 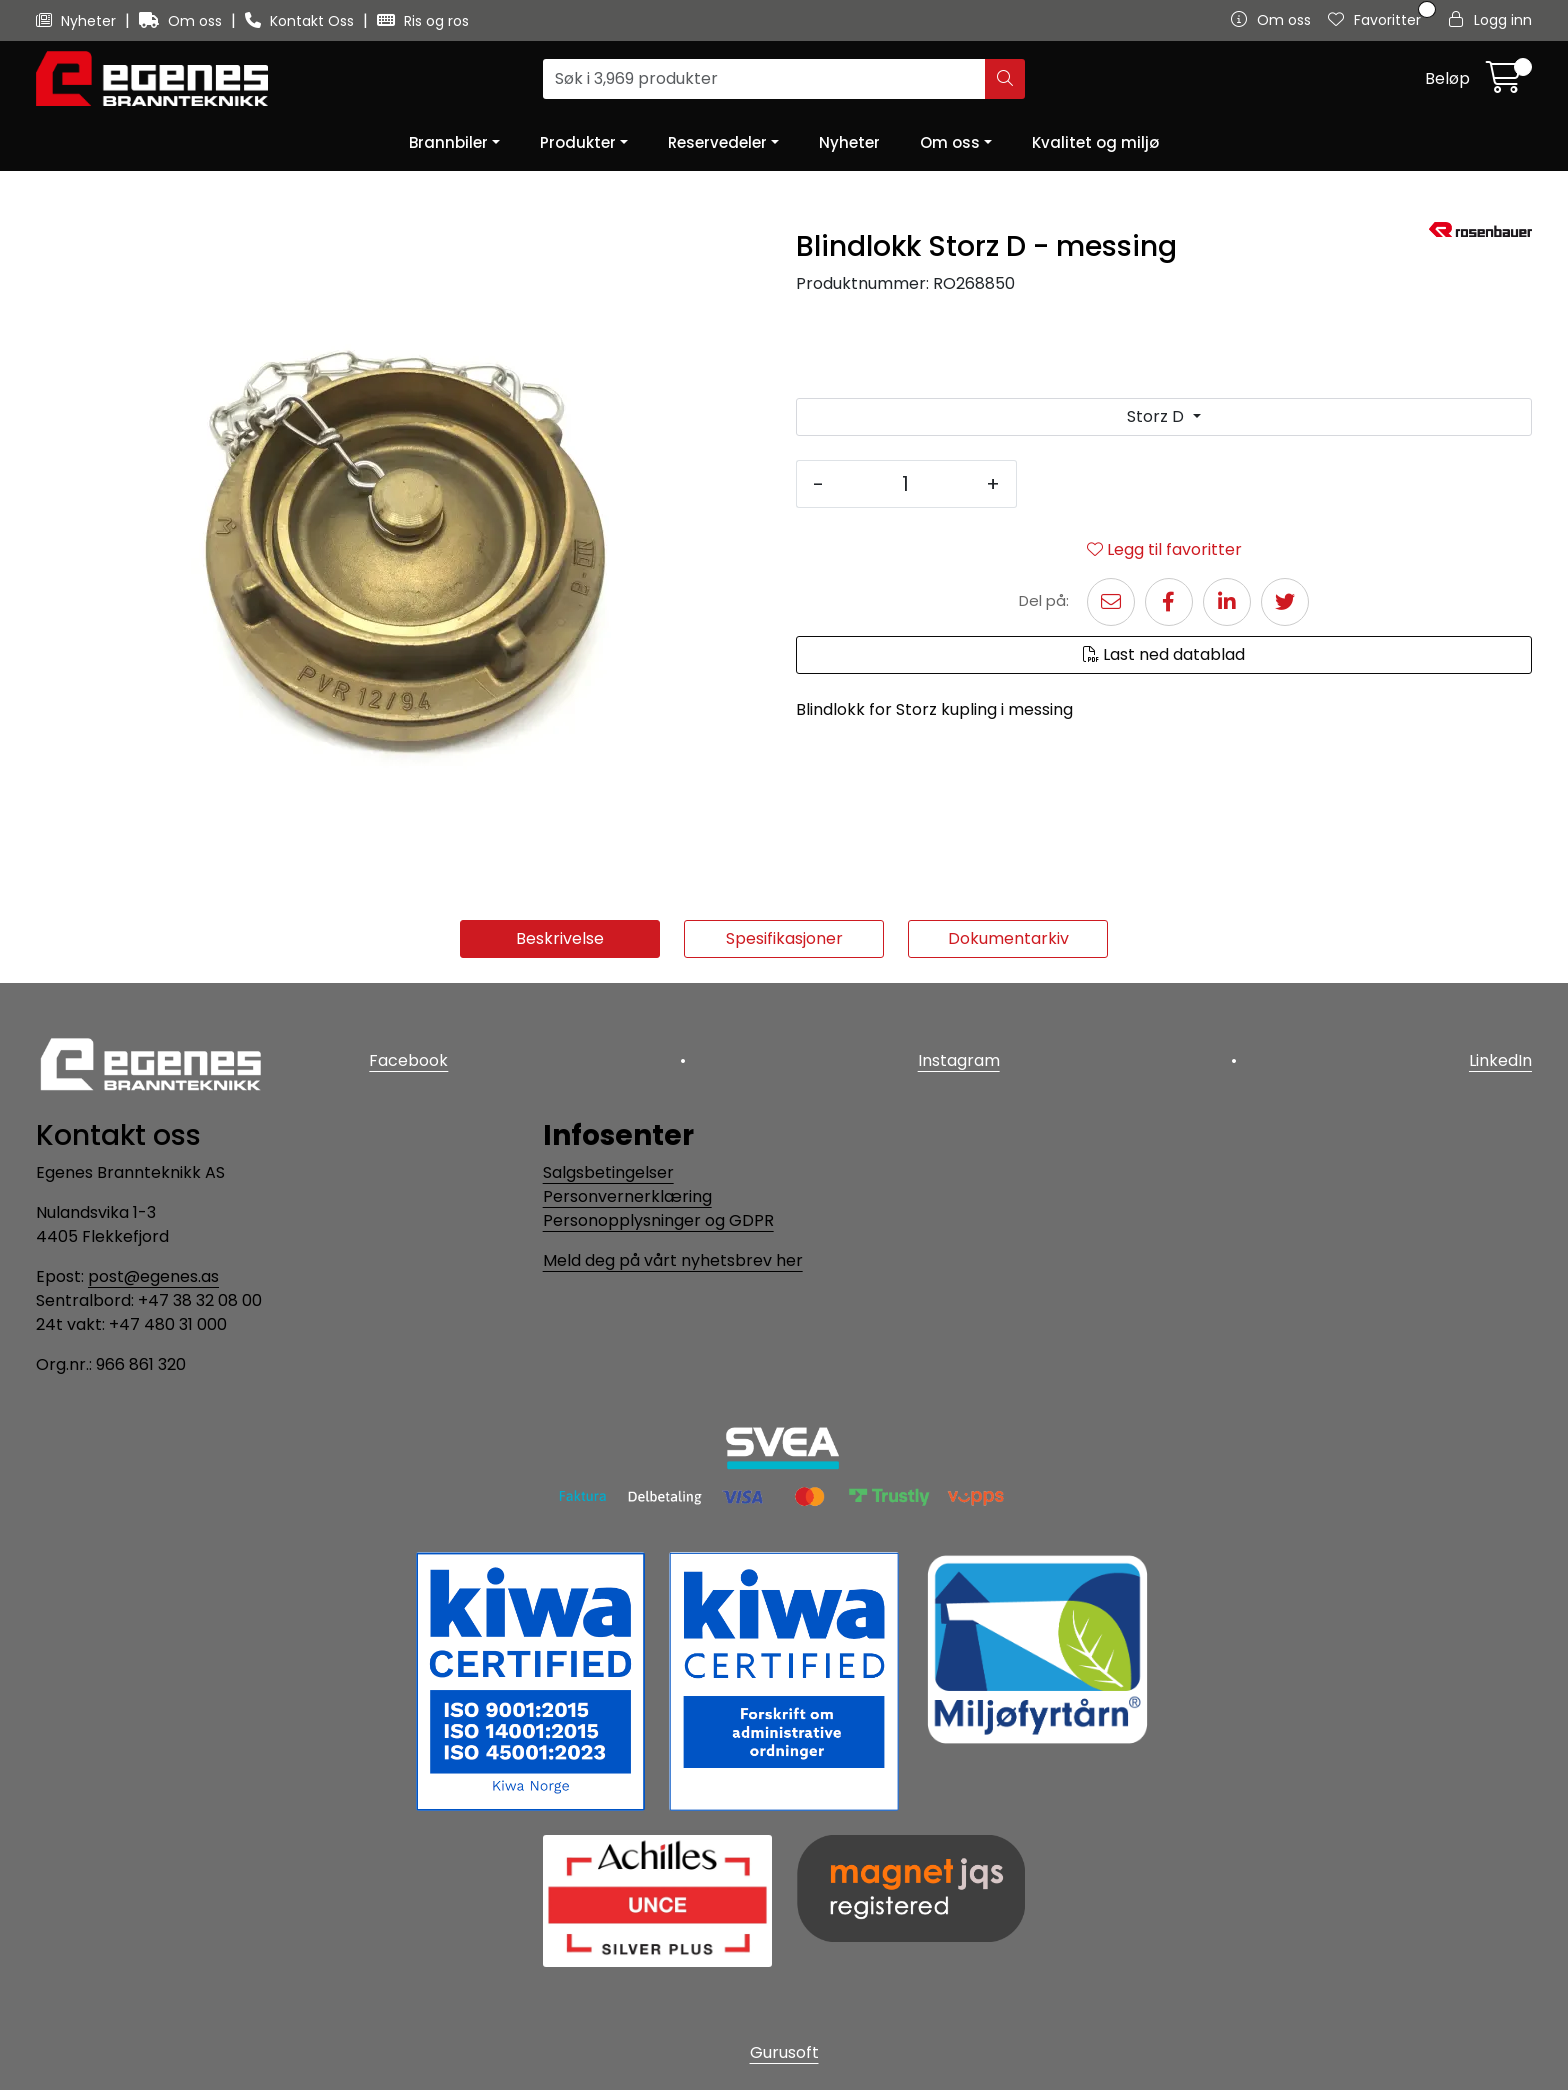 What do you see at coordinates (784, 938) in the screenshot?
I see `Spesifikasjoner [tab]` at bounding box center [784, 938].